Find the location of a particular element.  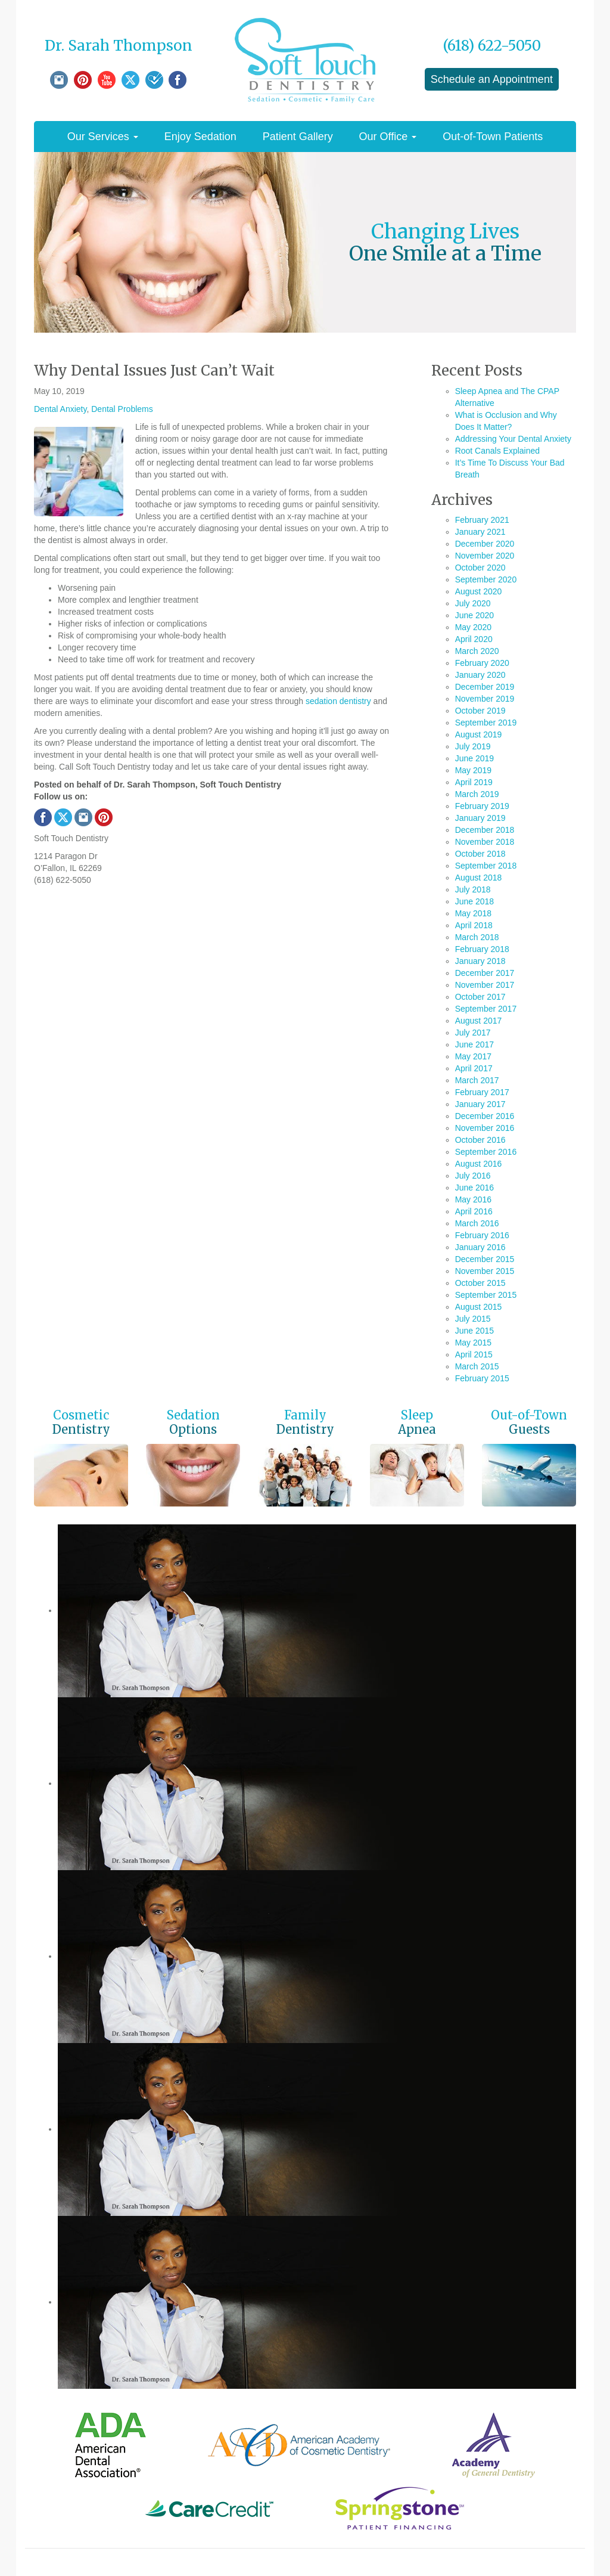

Dr. Sarah Thompson is located at coordinates (118, 45).